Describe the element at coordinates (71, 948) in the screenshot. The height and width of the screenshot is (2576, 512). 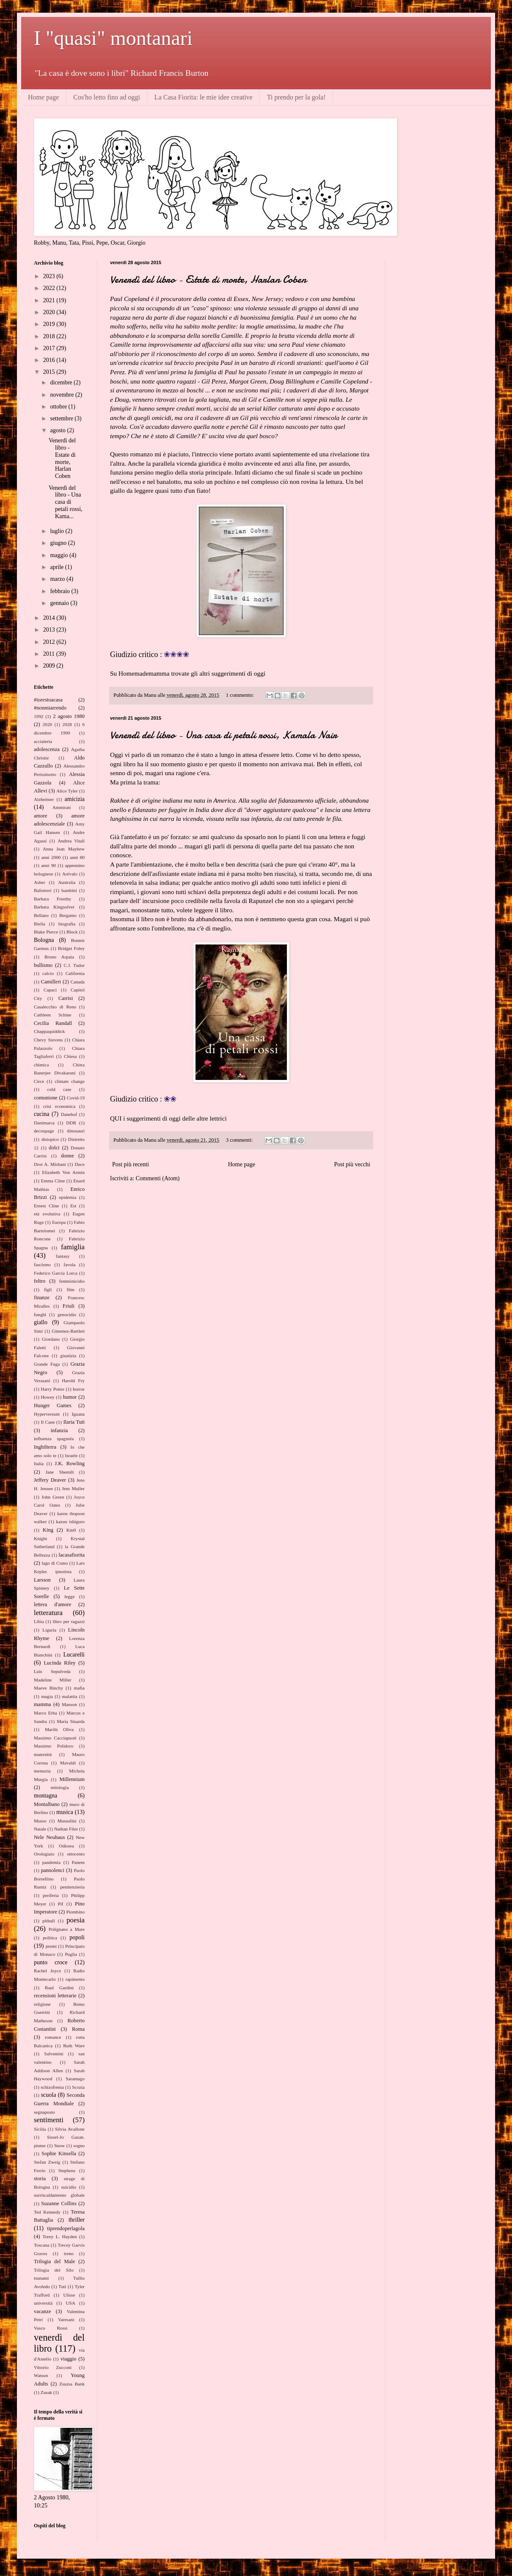
I see `Bridget Foley` at that location.